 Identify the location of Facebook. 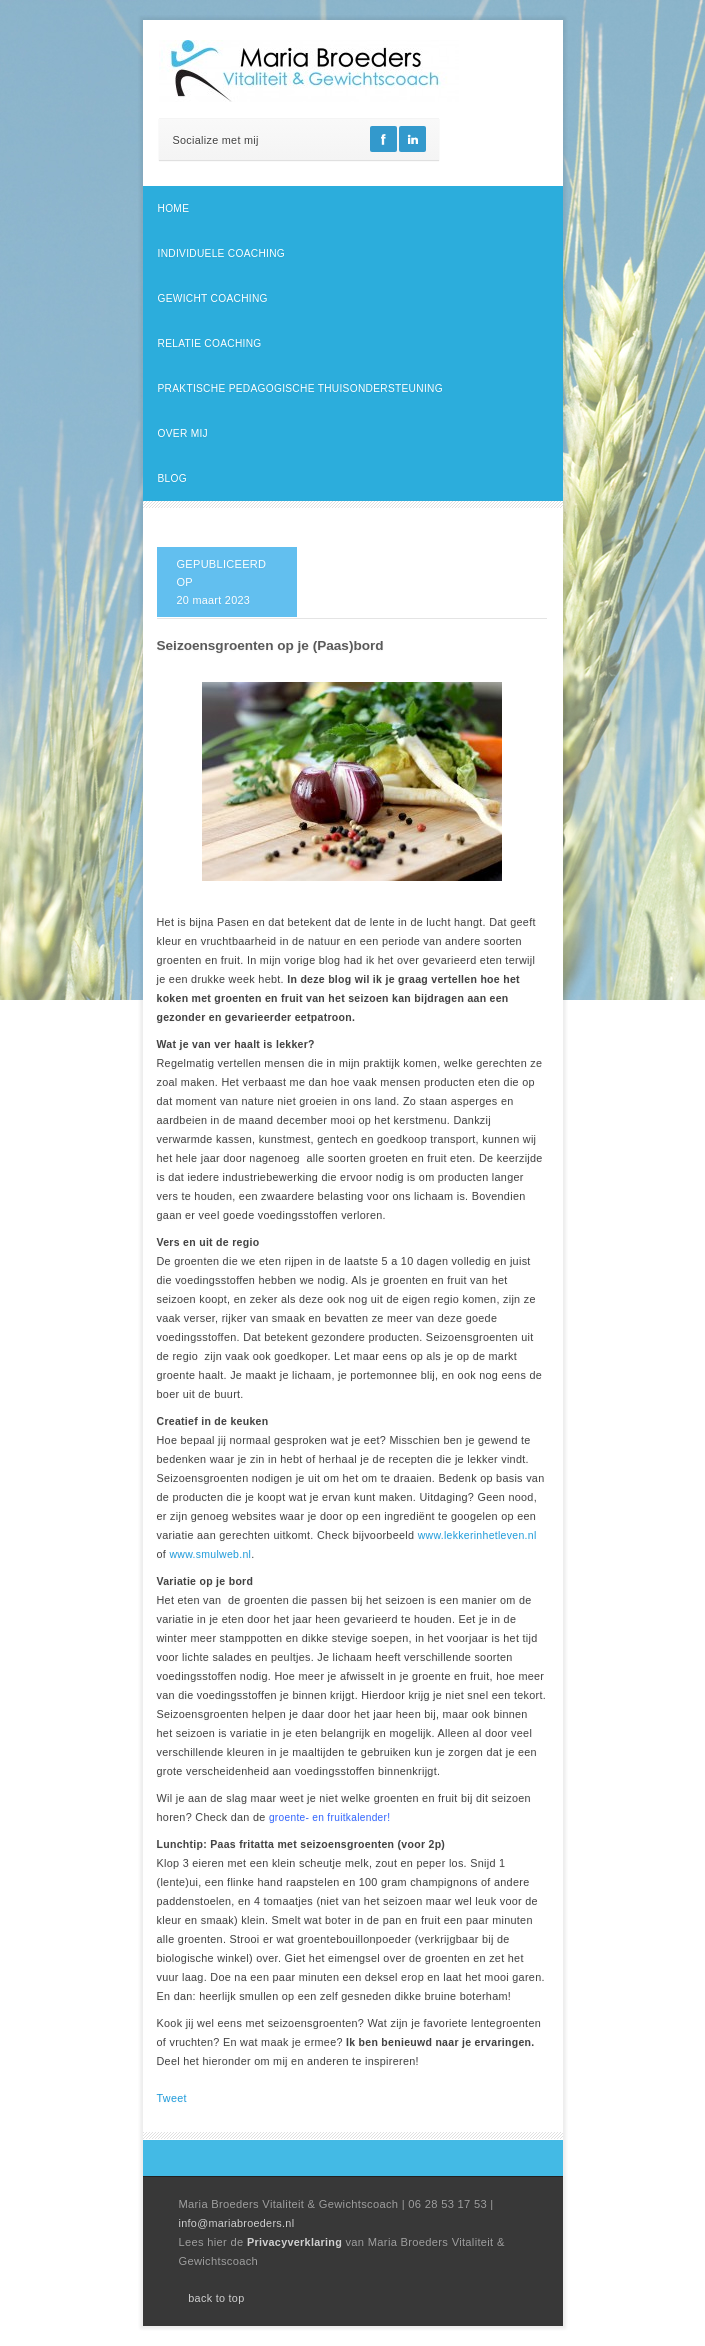
(383, 139).